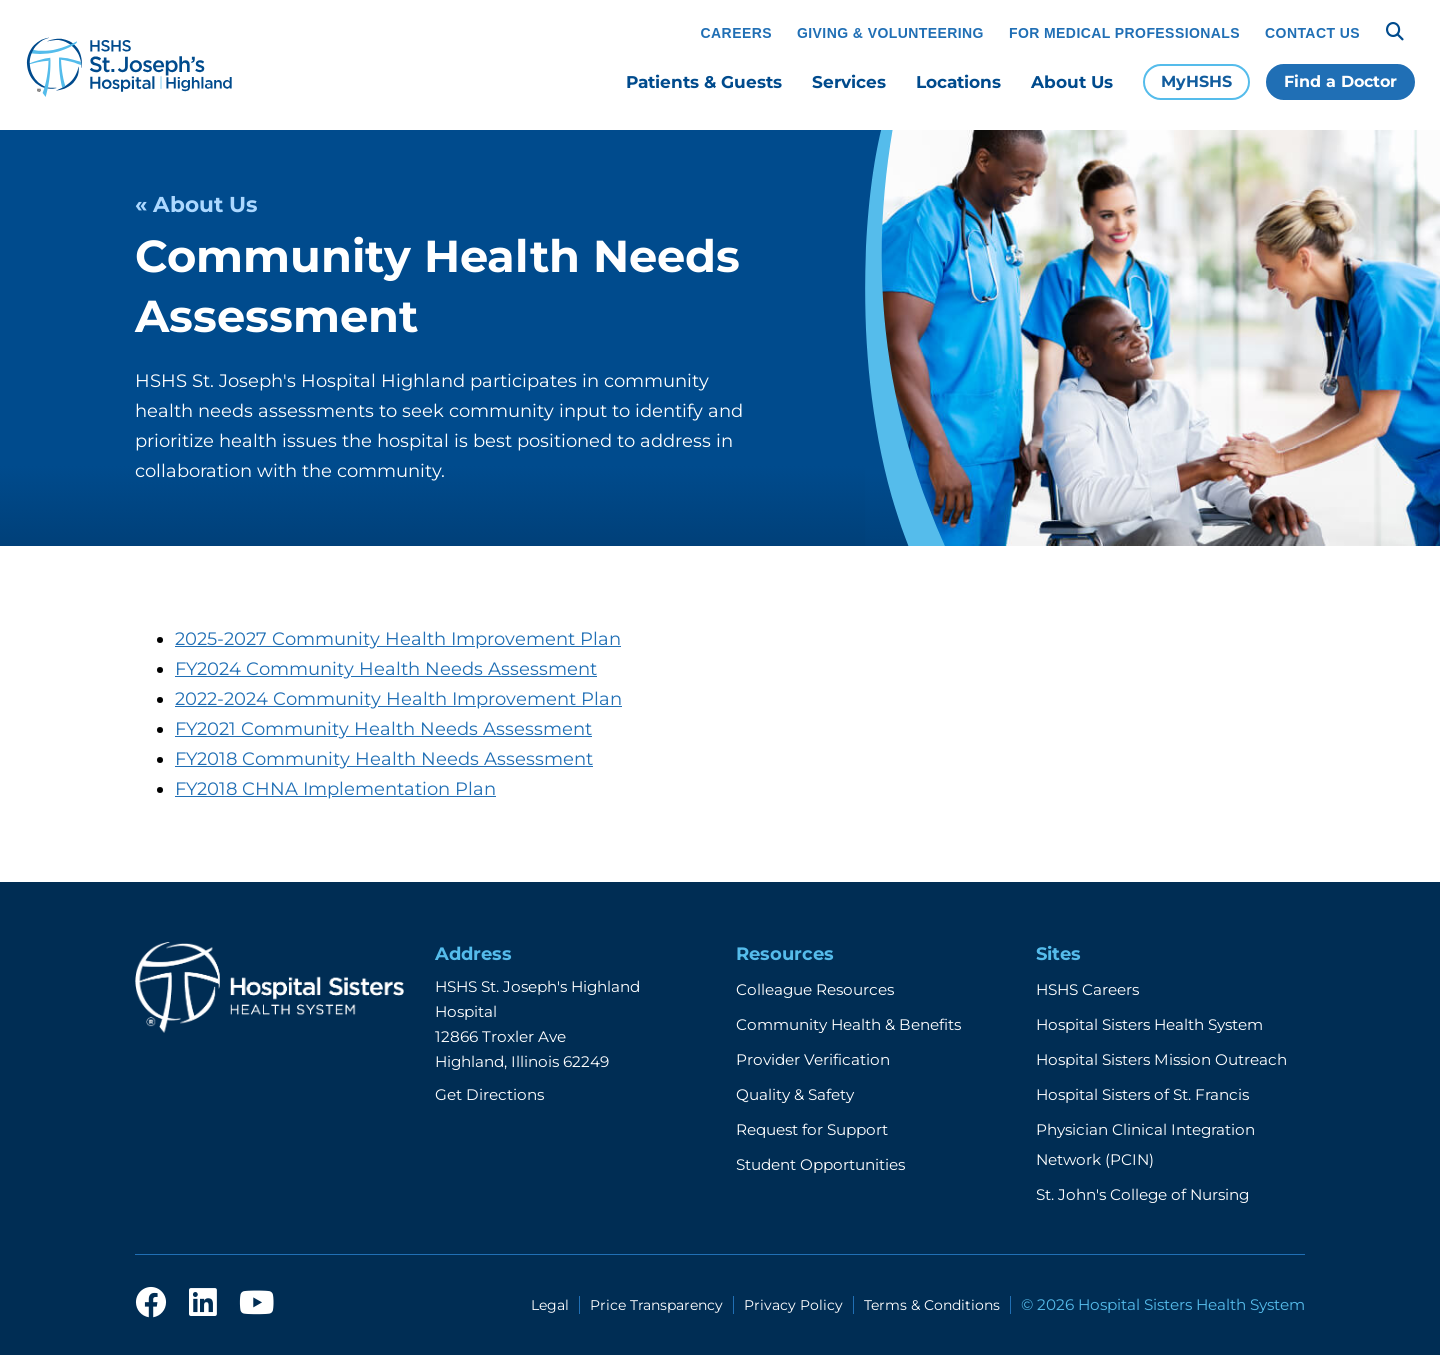 The image size is (1440, 1355). Describe the element at coordinates (1142, 1194) in the screenshot. I see `St. John's College of Nursing` at that location.